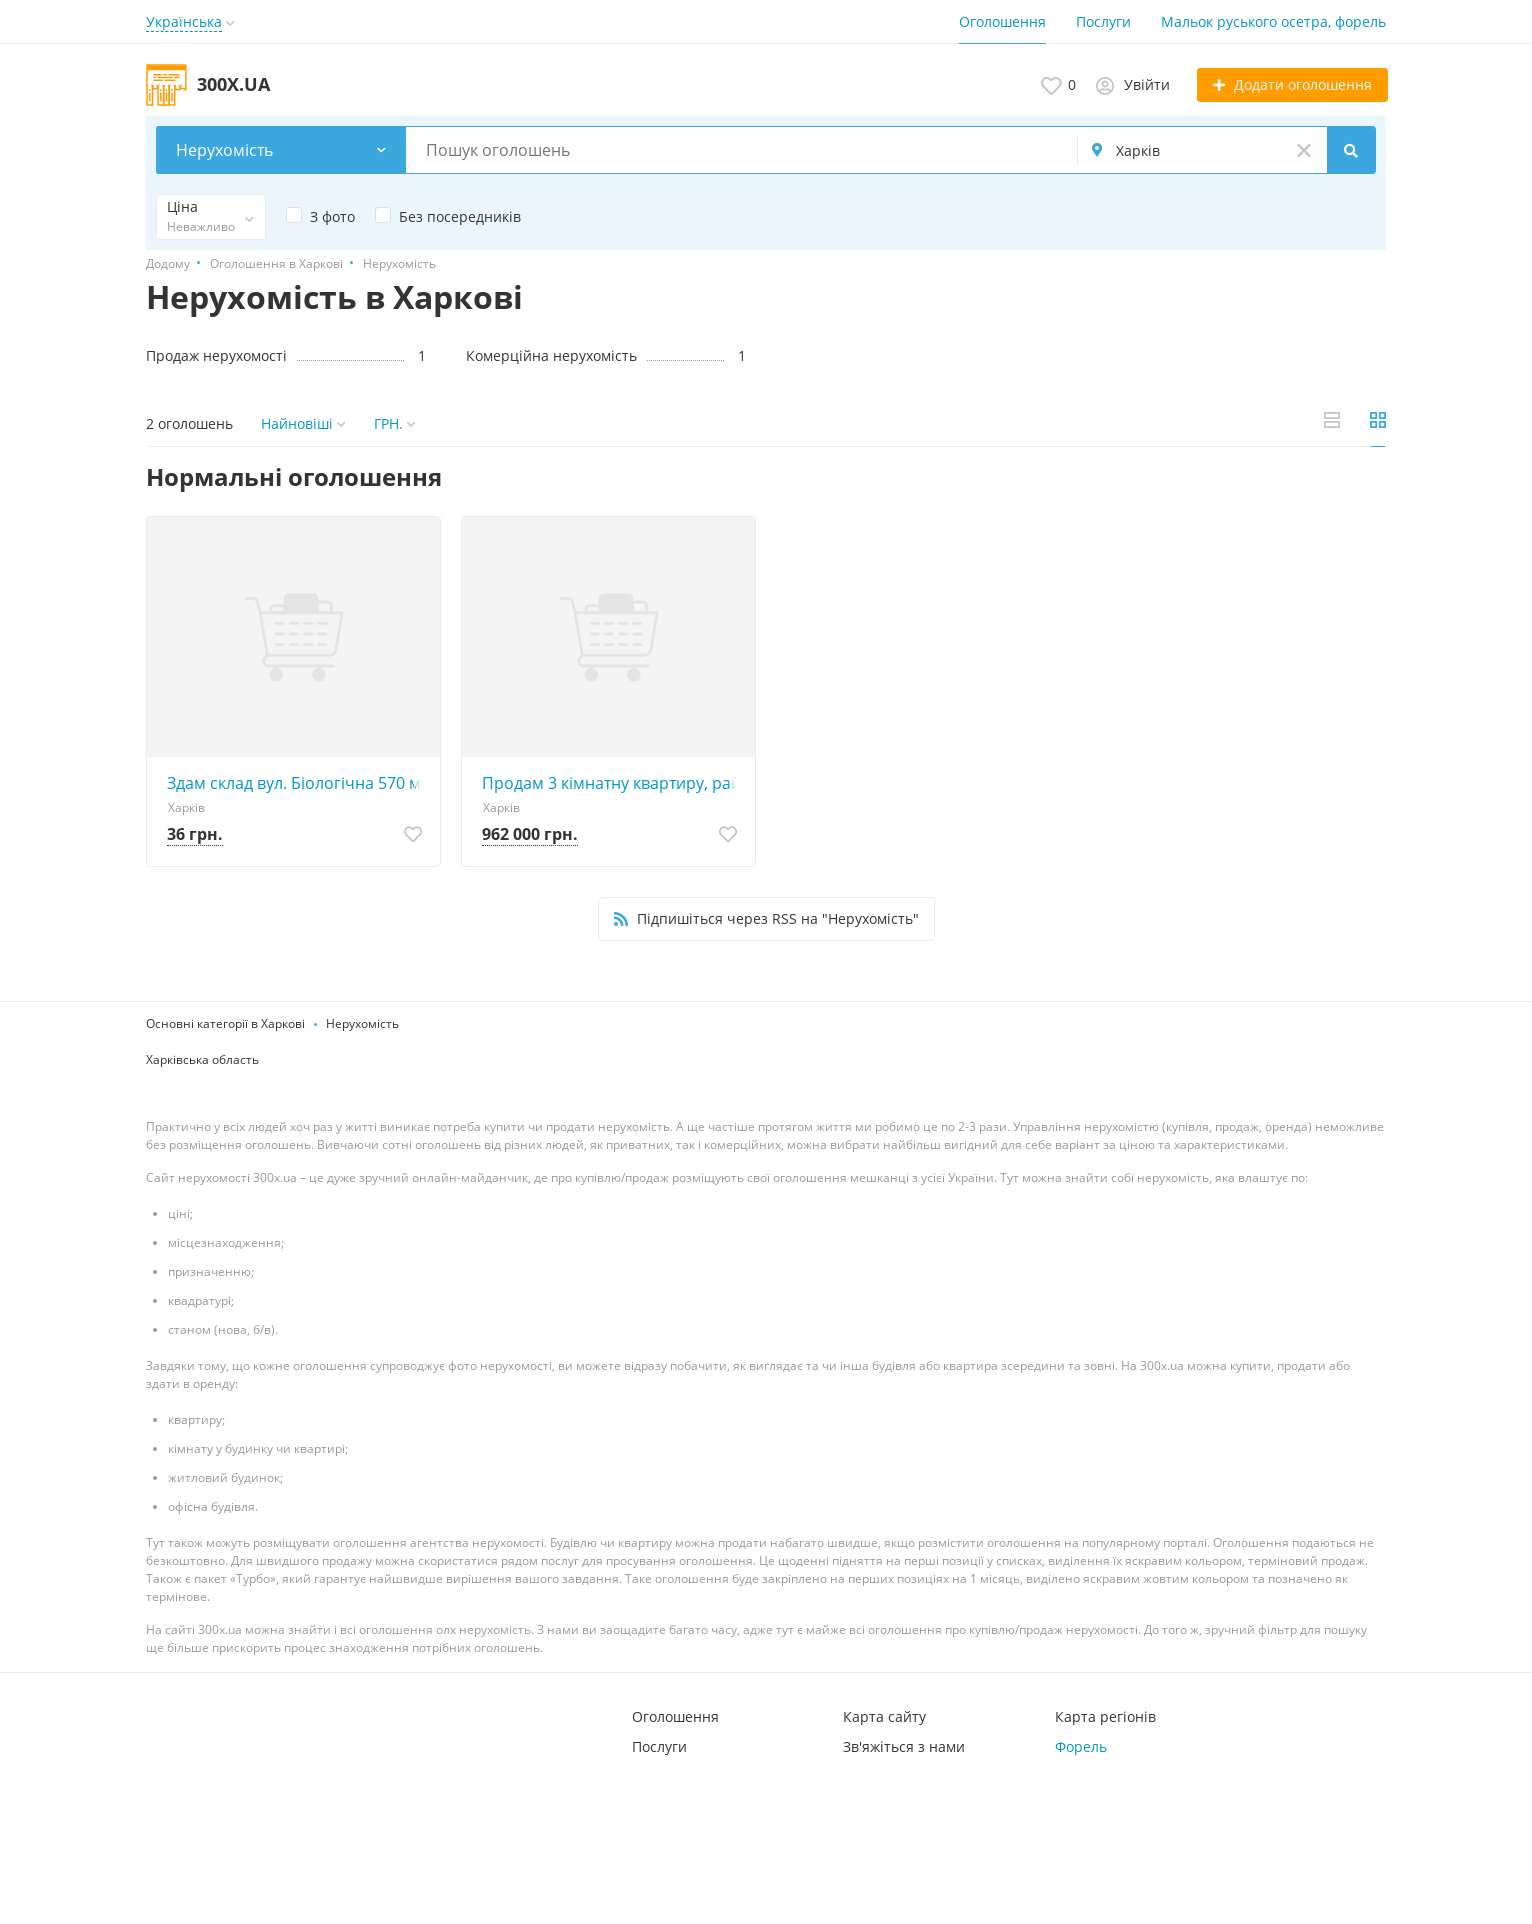  Describe the element at coordinates (1002, 21) in the screenshot. I see `Оголошення` at that location.